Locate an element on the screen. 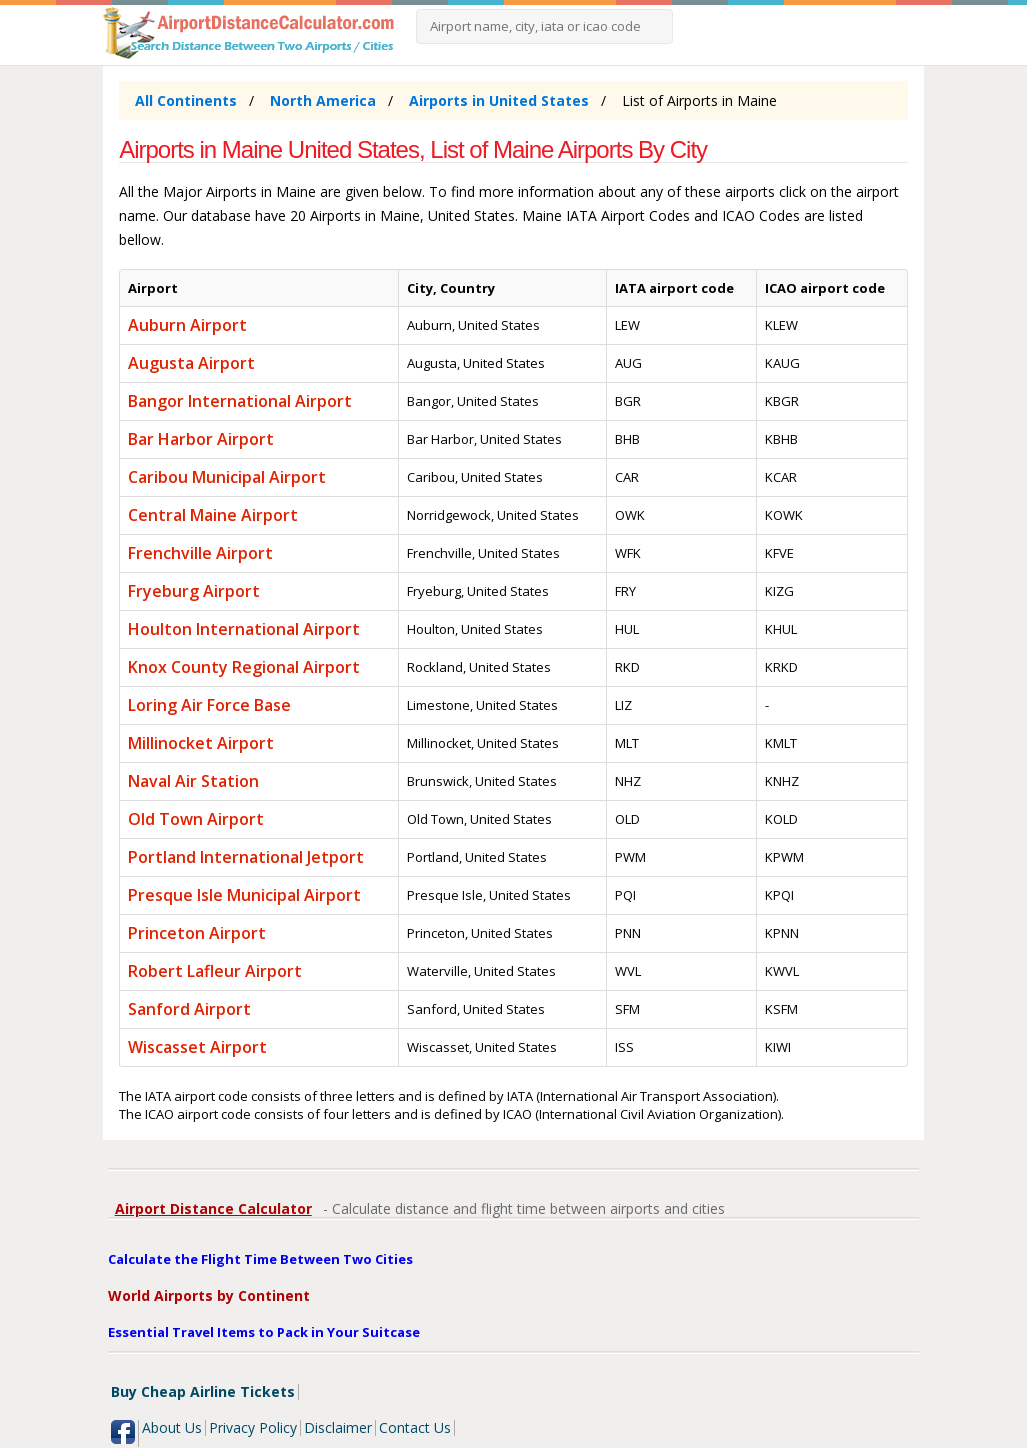 Image resolution: width=1027 pixels, height=1448 pixels. Millinocket Airport is located at coordinates (201, 743).